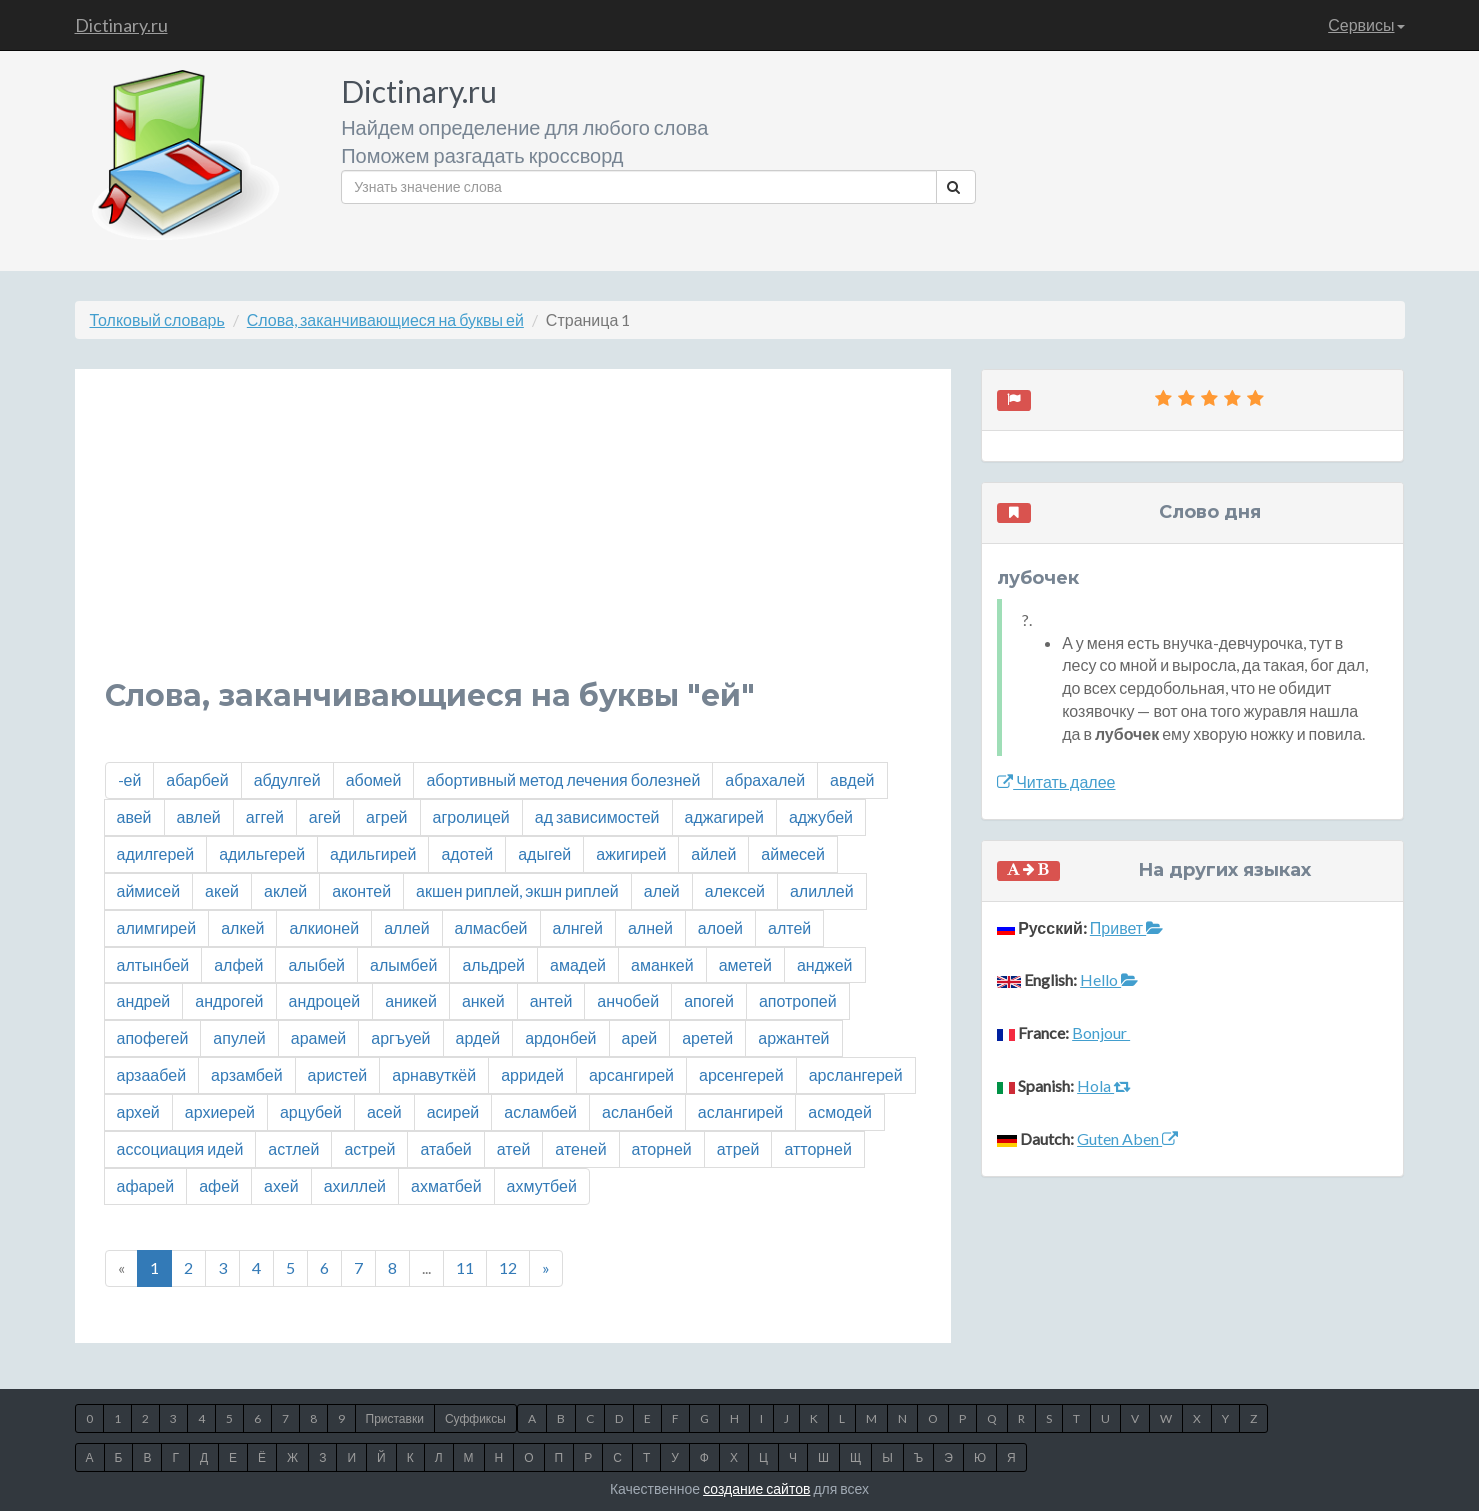 This screenshot has width=1479, height=1511. What do you see at coordinates (281, 1185) in the screenshot?
I see `ахей` at bounding box center [281, 1185].